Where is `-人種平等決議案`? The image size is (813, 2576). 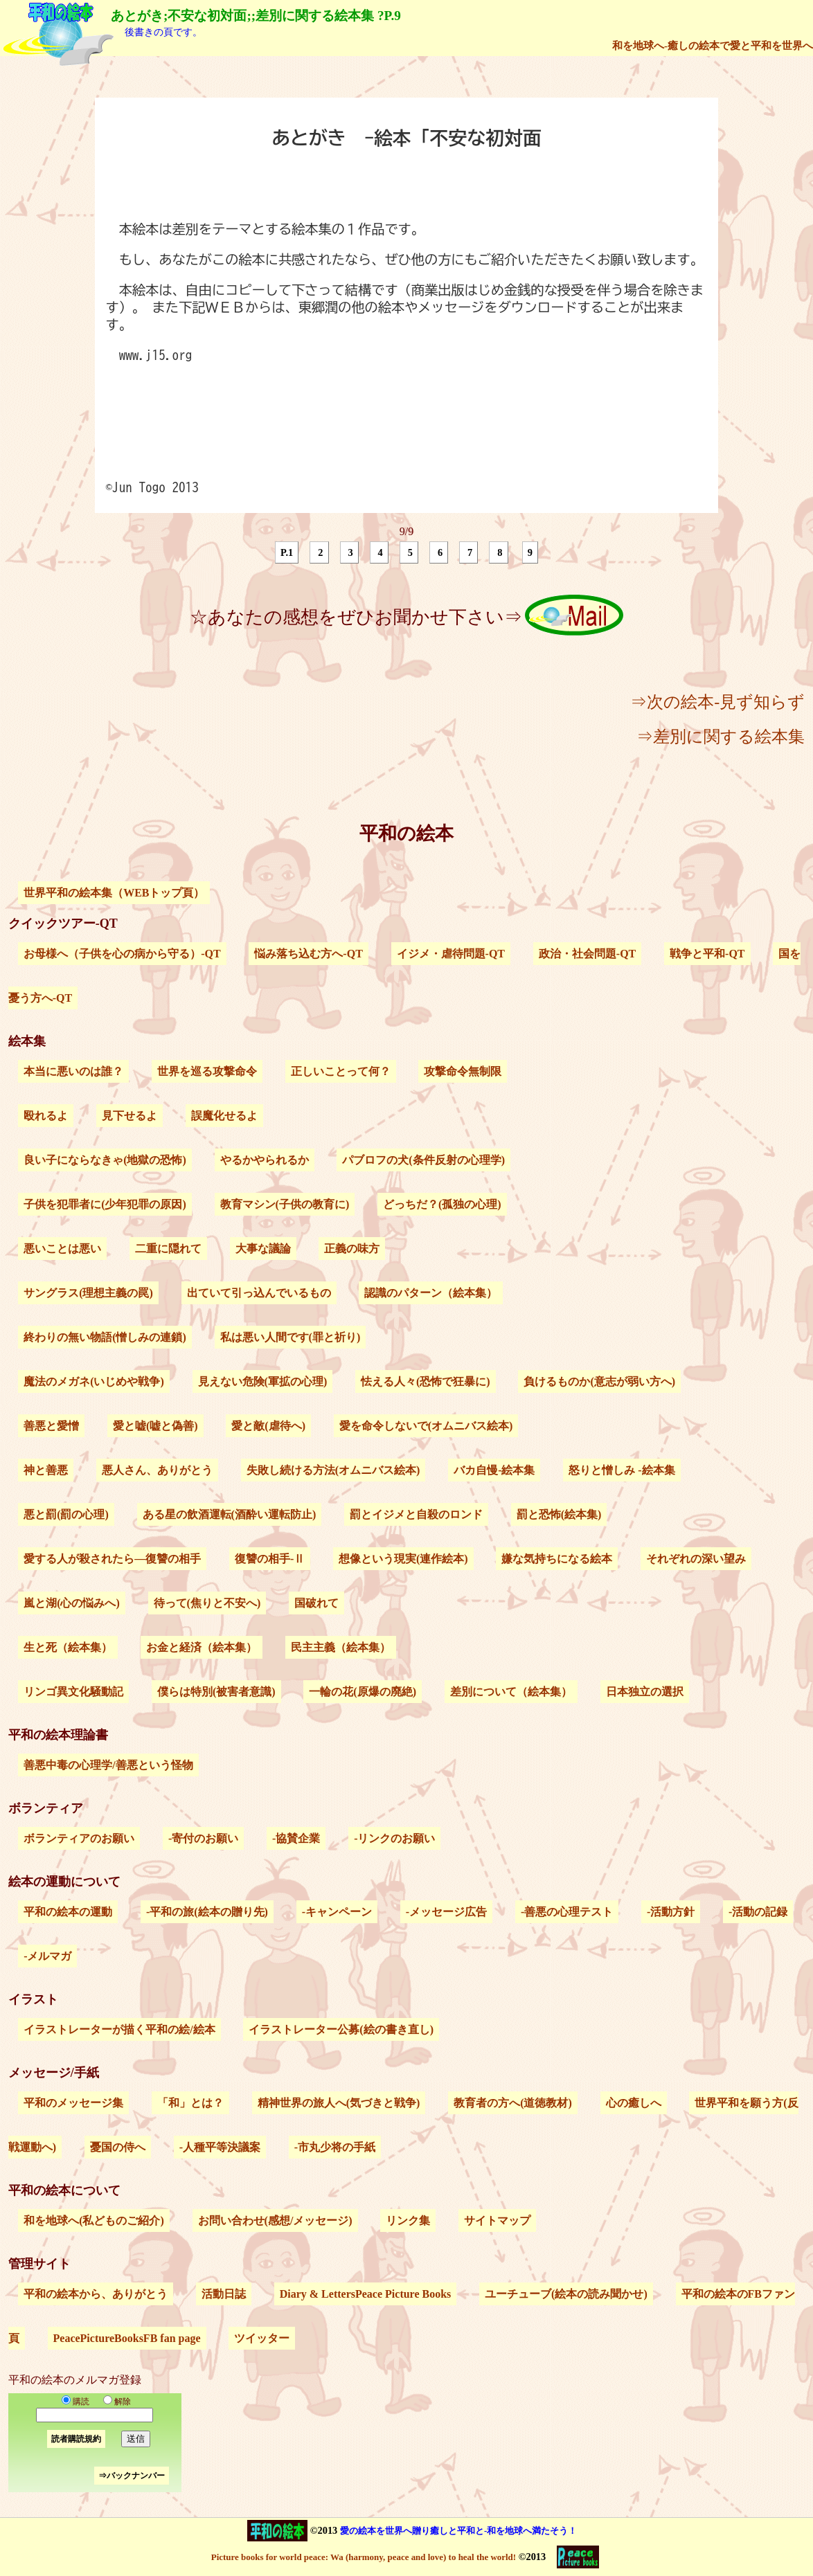
-人種平等決議案 is located at coordinates (219, 2147).